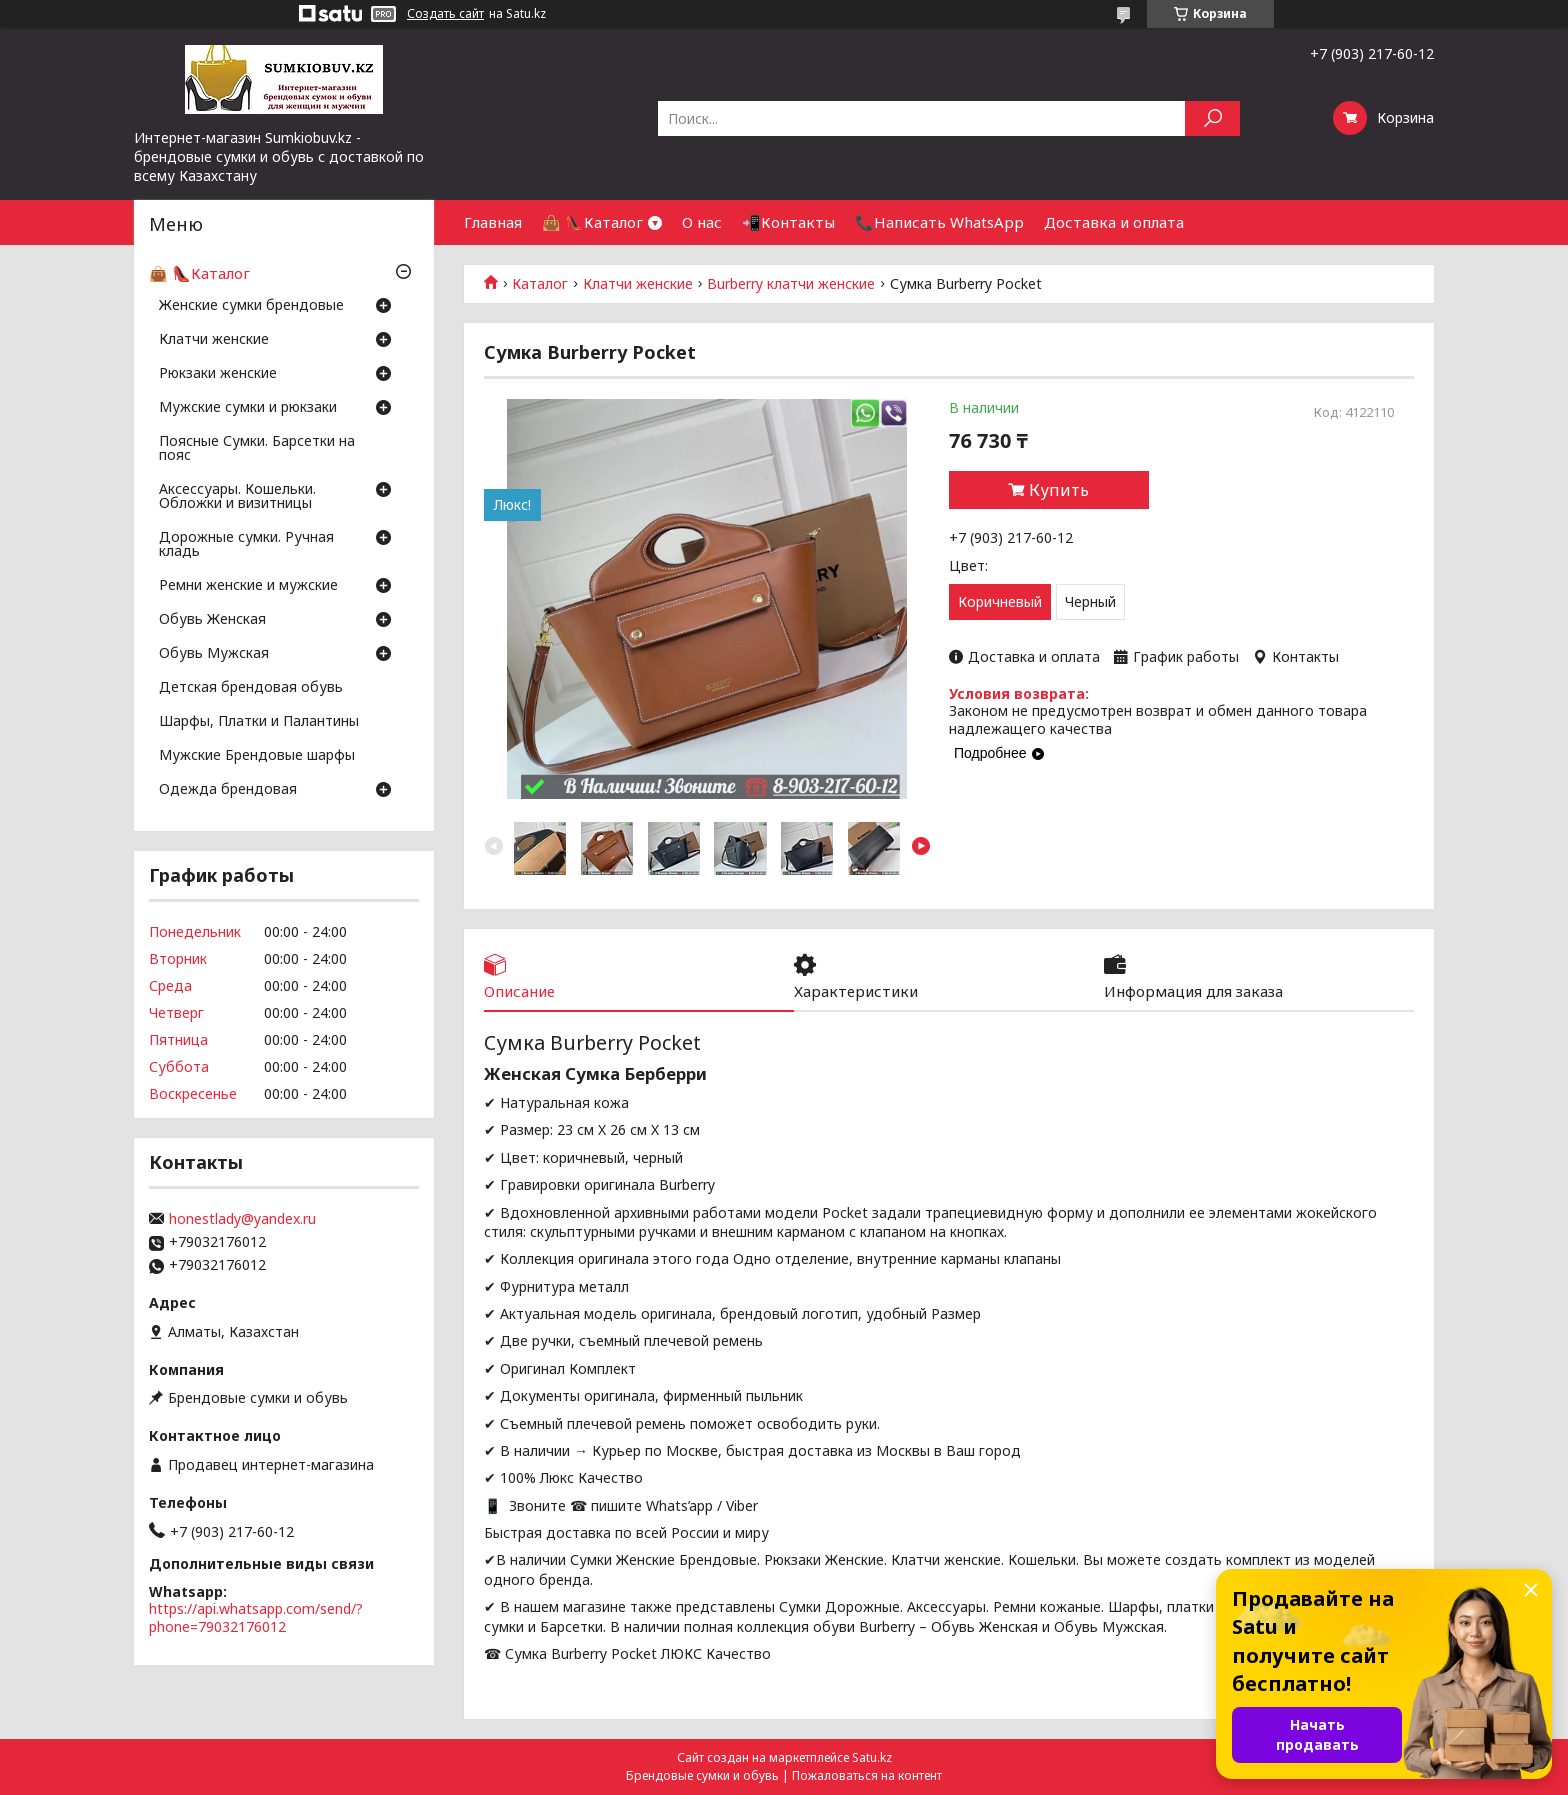 The height and width of the screenshot is (1795, 1568). Describe the element at coordinates (248, 408) in the screenshot. I see `Мужские сумки и рюкзаки` at that location.